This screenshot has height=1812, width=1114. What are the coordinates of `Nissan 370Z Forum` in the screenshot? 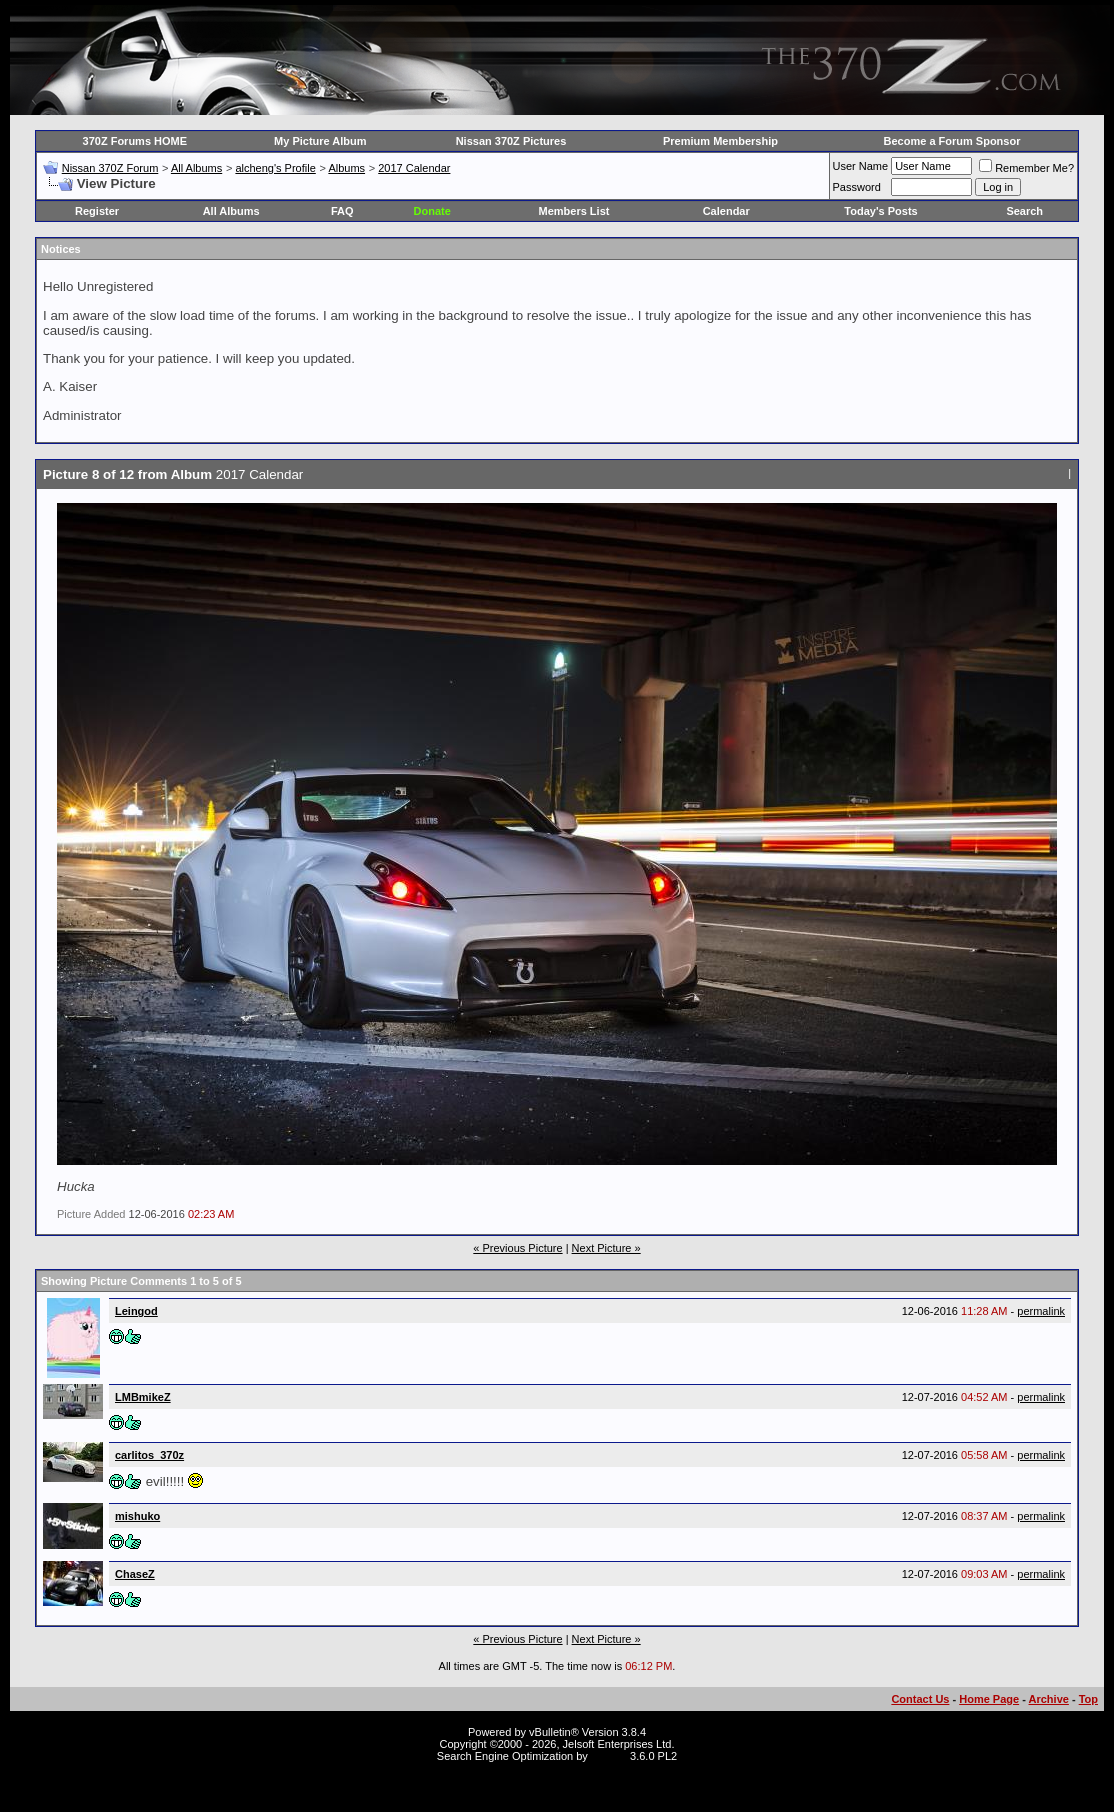 It's located at (110, 168).